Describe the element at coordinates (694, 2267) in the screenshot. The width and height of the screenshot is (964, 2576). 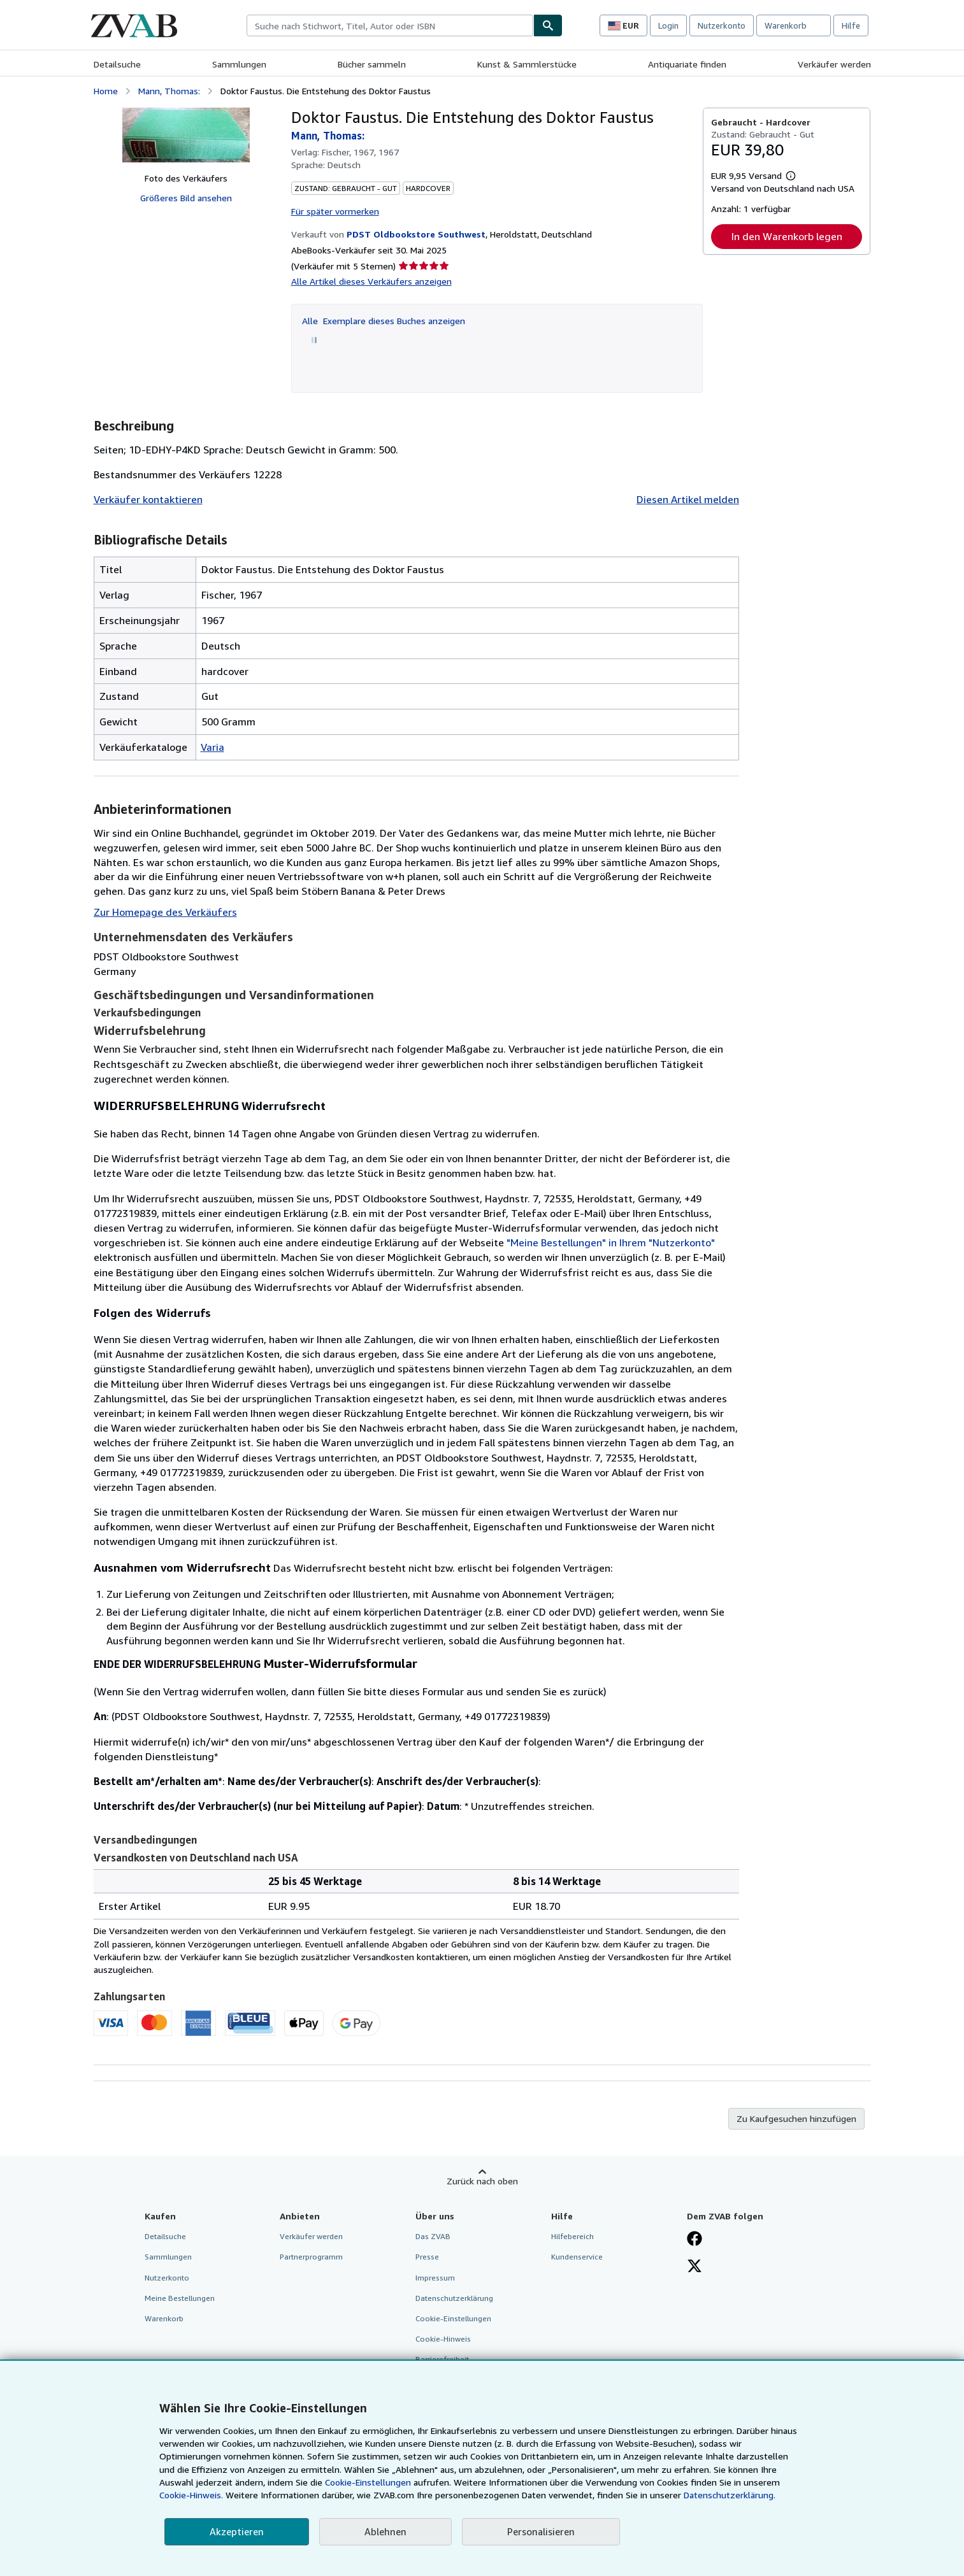
I see `[Folgen bei X]` at that location.